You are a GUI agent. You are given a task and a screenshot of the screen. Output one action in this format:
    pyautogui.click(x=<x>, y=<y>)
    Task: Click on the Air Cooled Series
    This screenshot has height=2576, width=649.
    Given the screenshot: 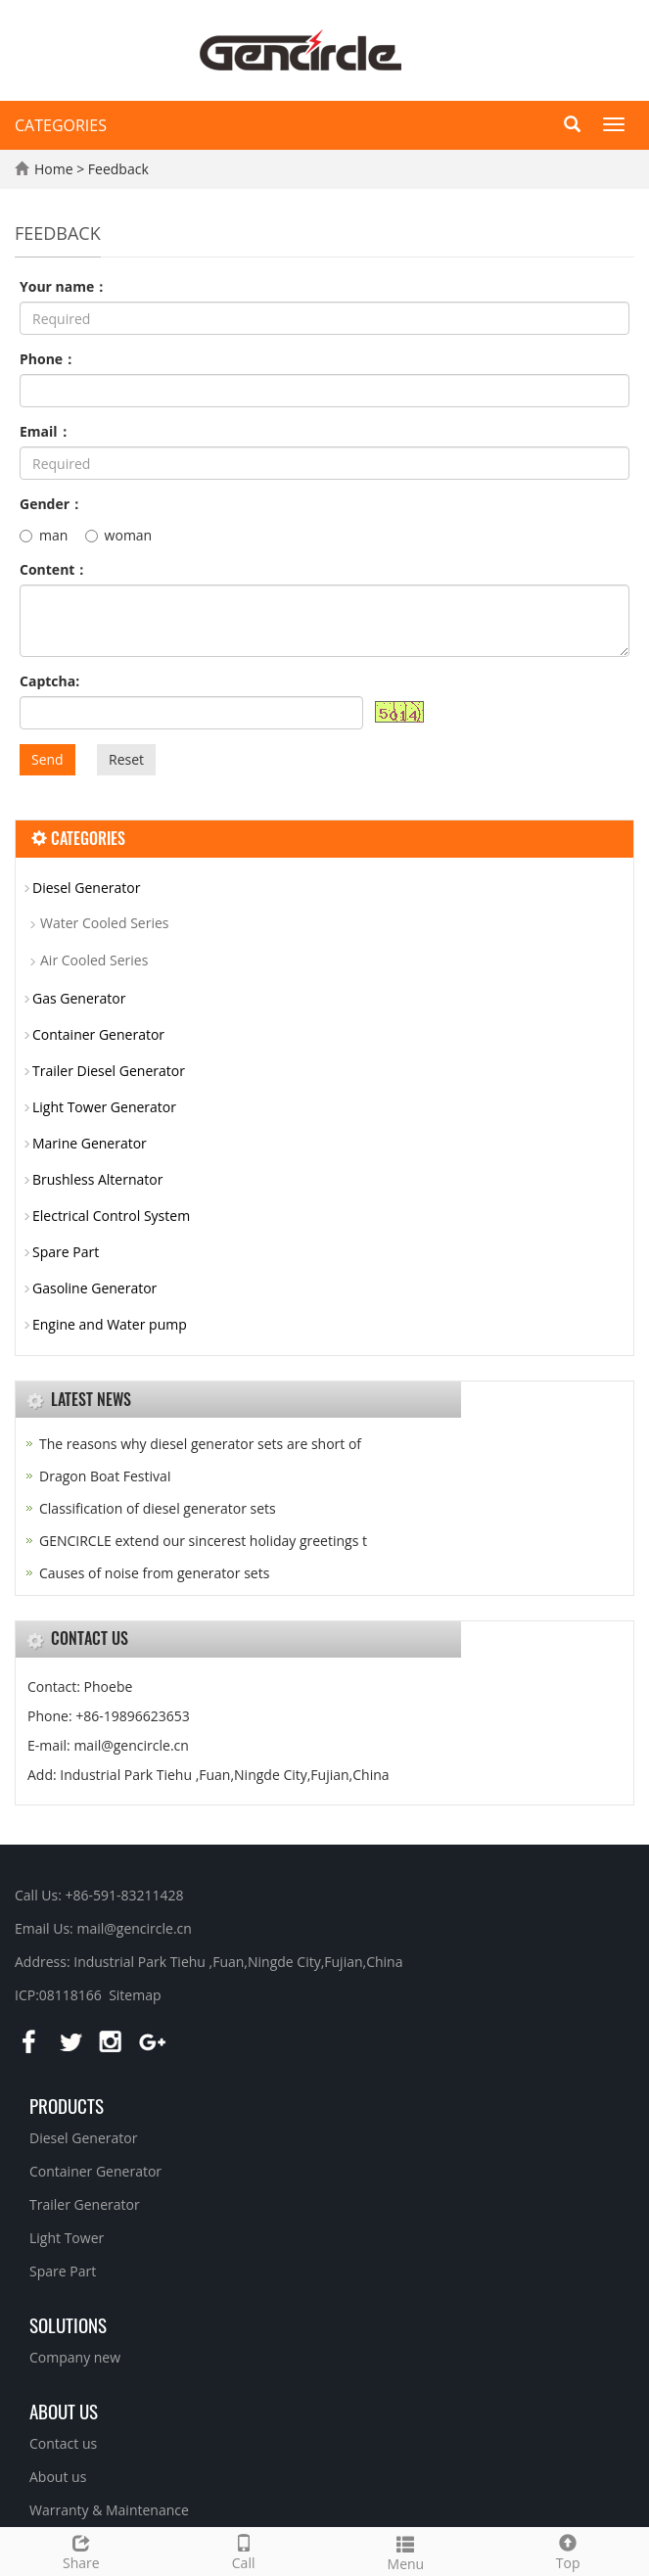 What is the action you would take?
    pyautogui.click(x=94, y=960)
    